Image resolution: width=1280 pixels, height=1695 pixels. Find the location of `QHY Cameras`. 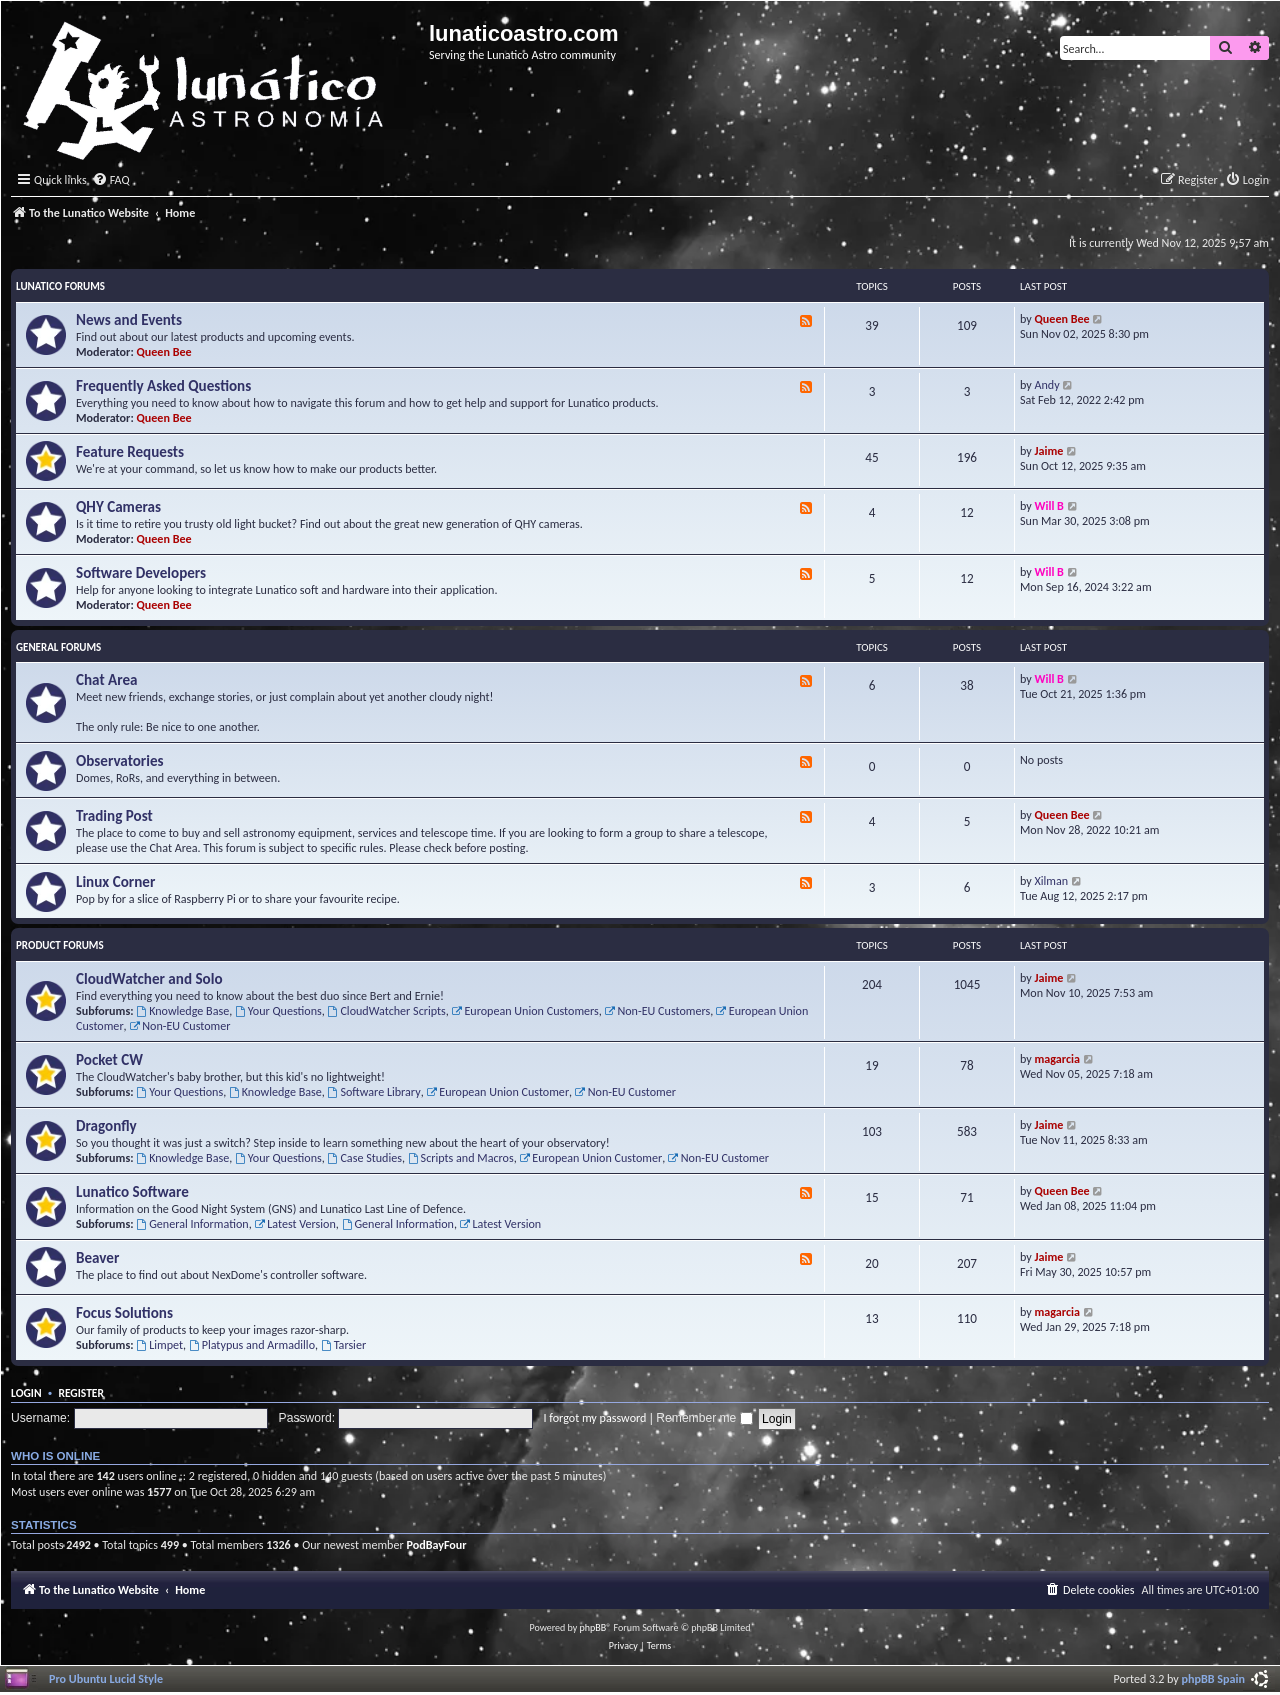

QHY Cameras is located at coordinates (118, 507).